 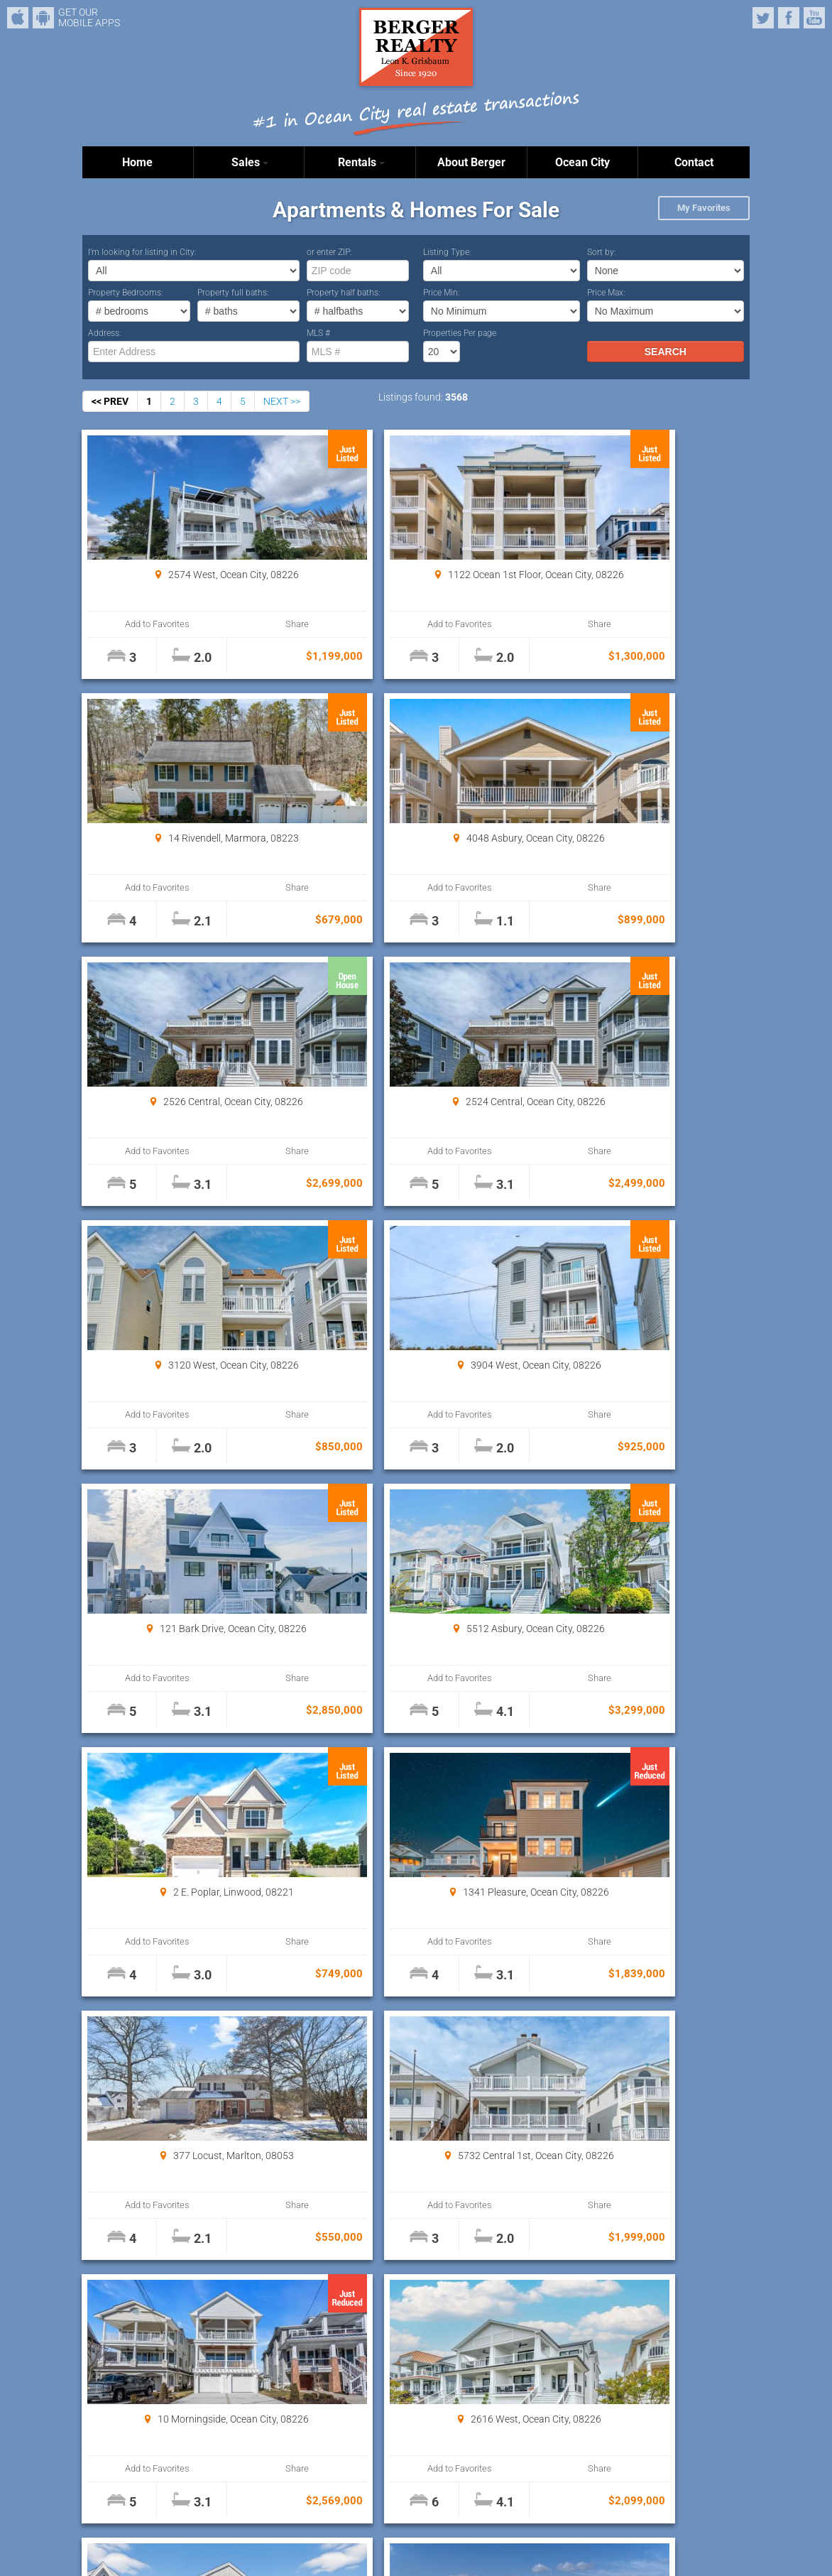 What do you see at coordinates (582, 162) in the screenshot?
I see `Ocean City` at bounding box center [582, 162].